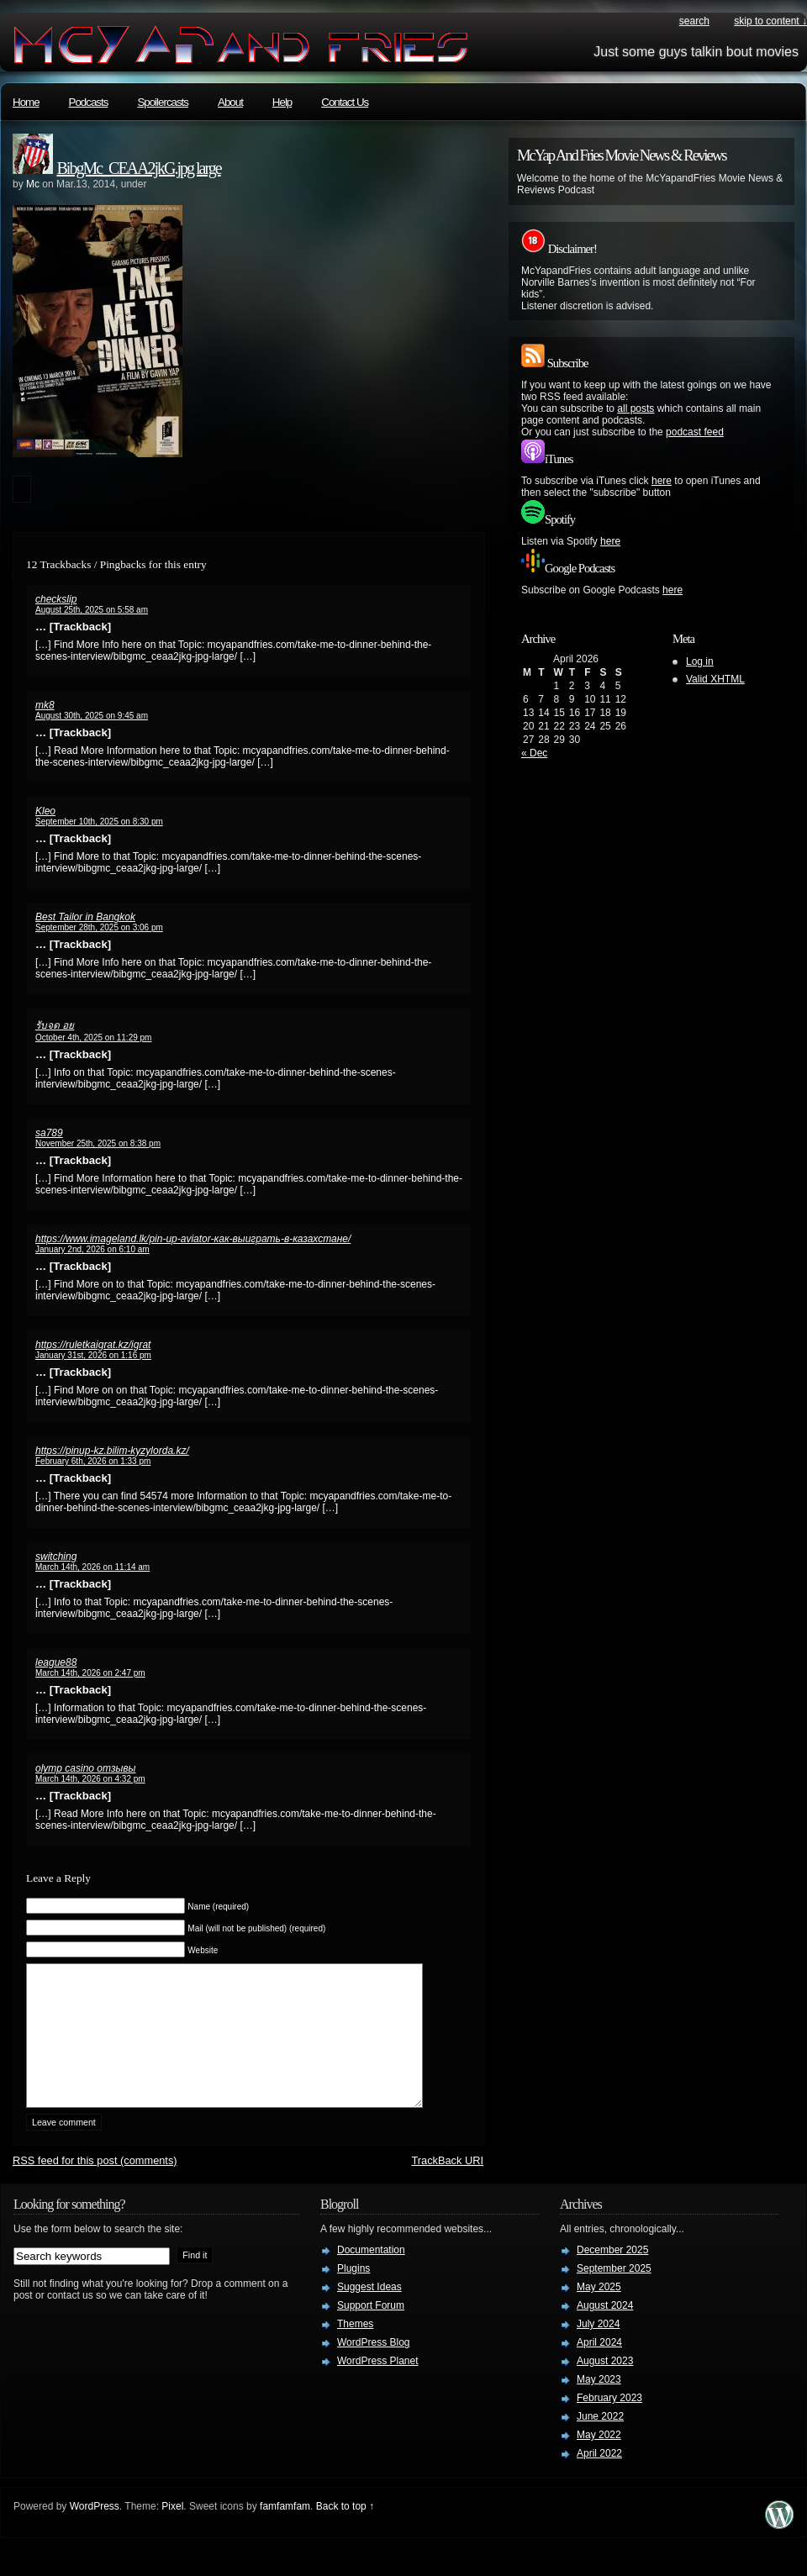 This screenshot has height=2576, width=807. What do you see at coordinates (609, 2423) in the screenshot?
I see `February 2023` at bounding box center [609, 2423].